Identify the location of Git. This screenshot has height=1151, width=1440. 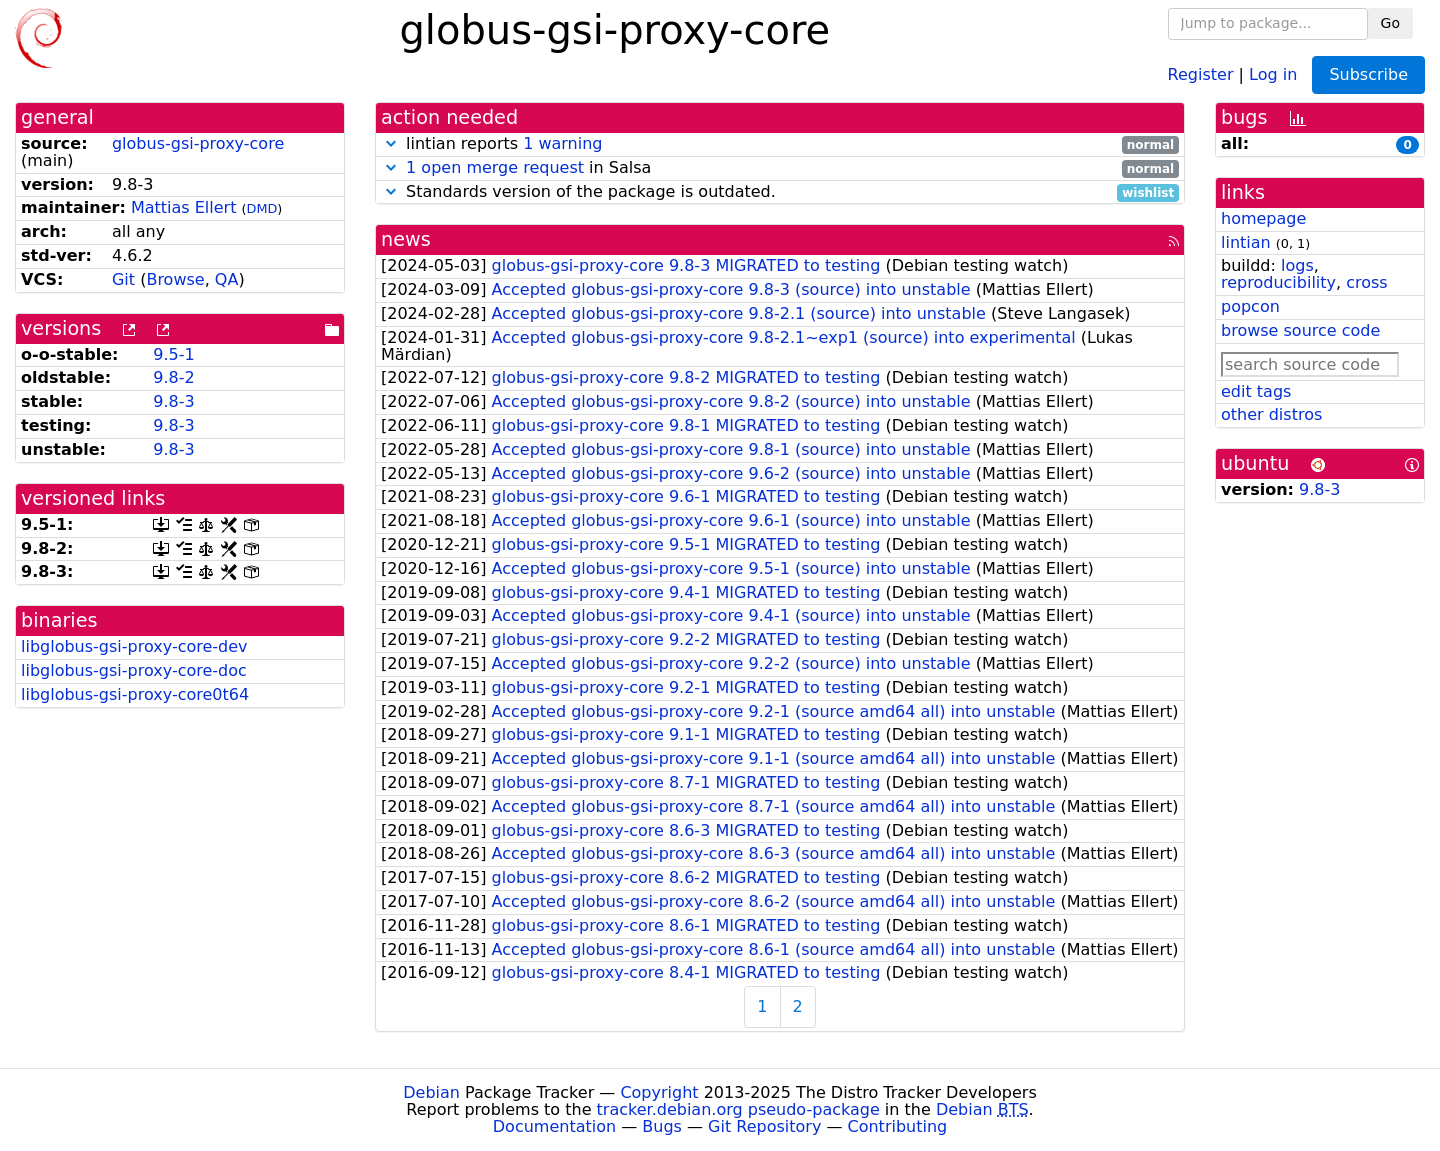
(123, 279).